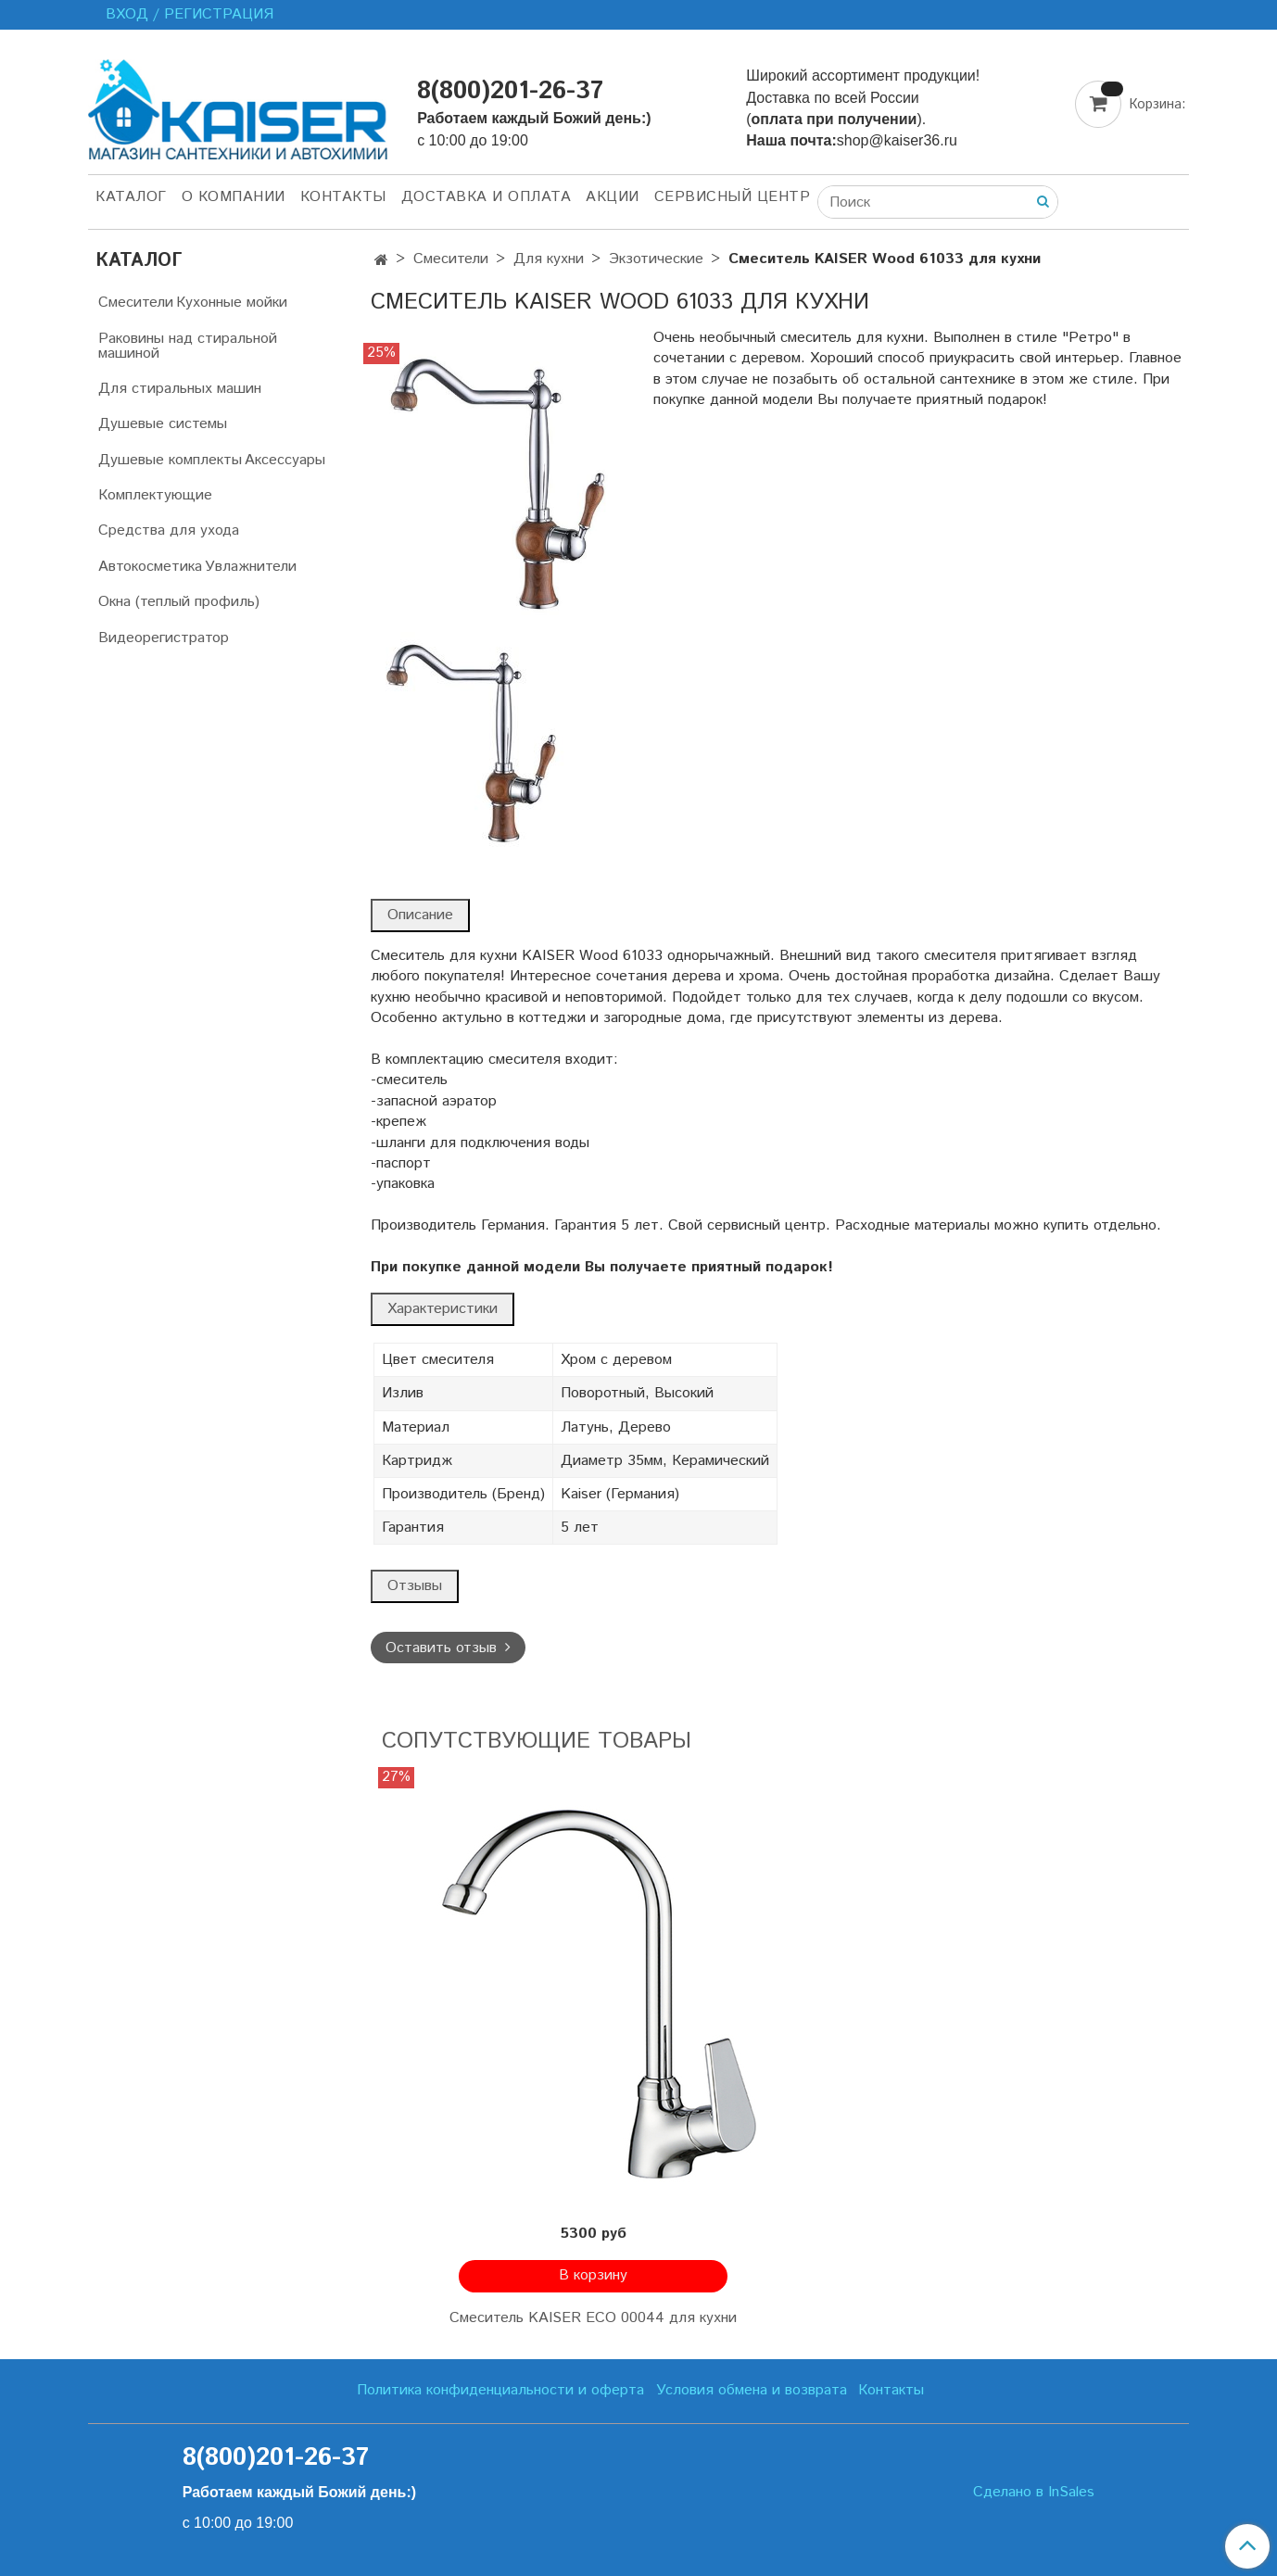 This screenshot has width=1277, height=2576. I want to click on Раковины над стиральной машиной, so click(187, 346).